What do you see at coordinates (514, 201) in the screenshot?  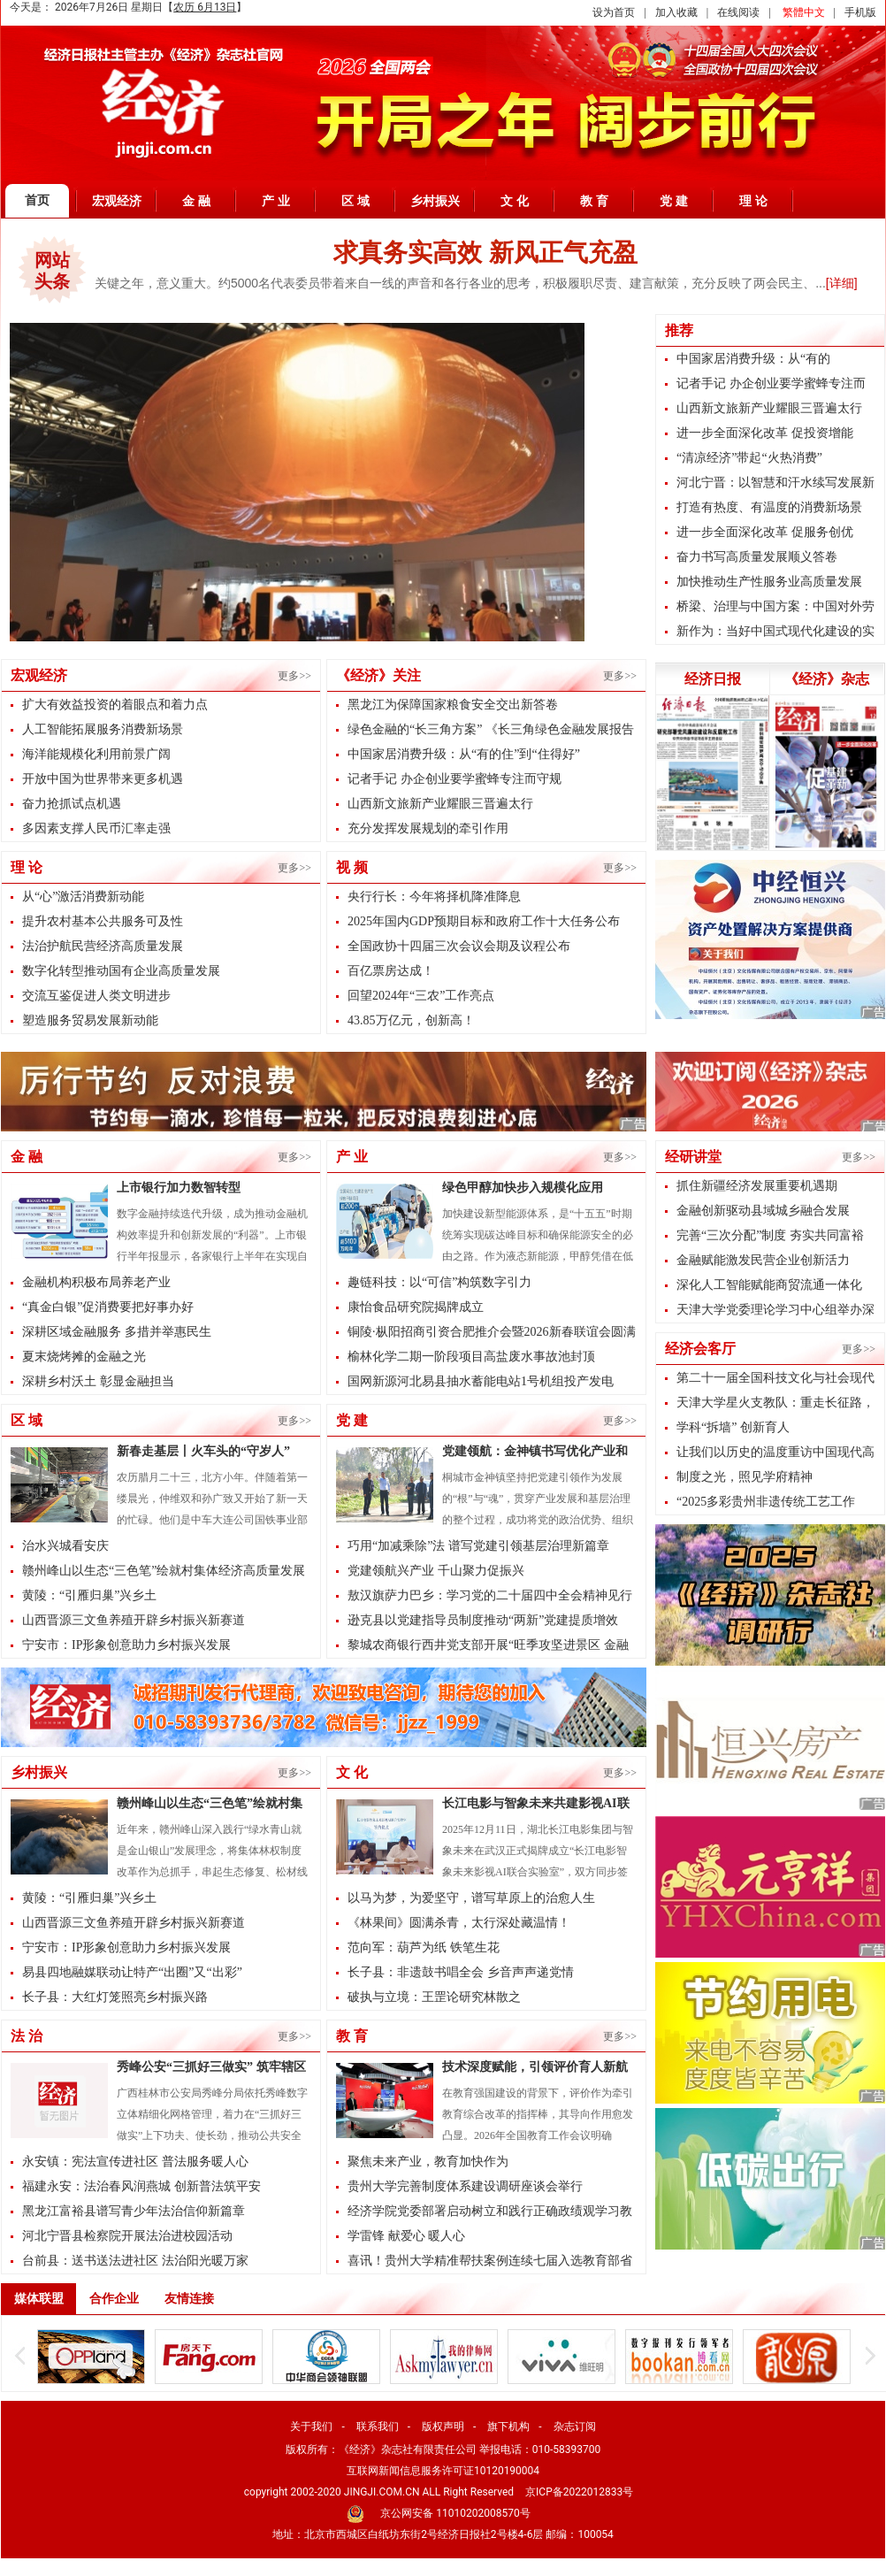 I see `文 化` at bounding box center [514, 201].